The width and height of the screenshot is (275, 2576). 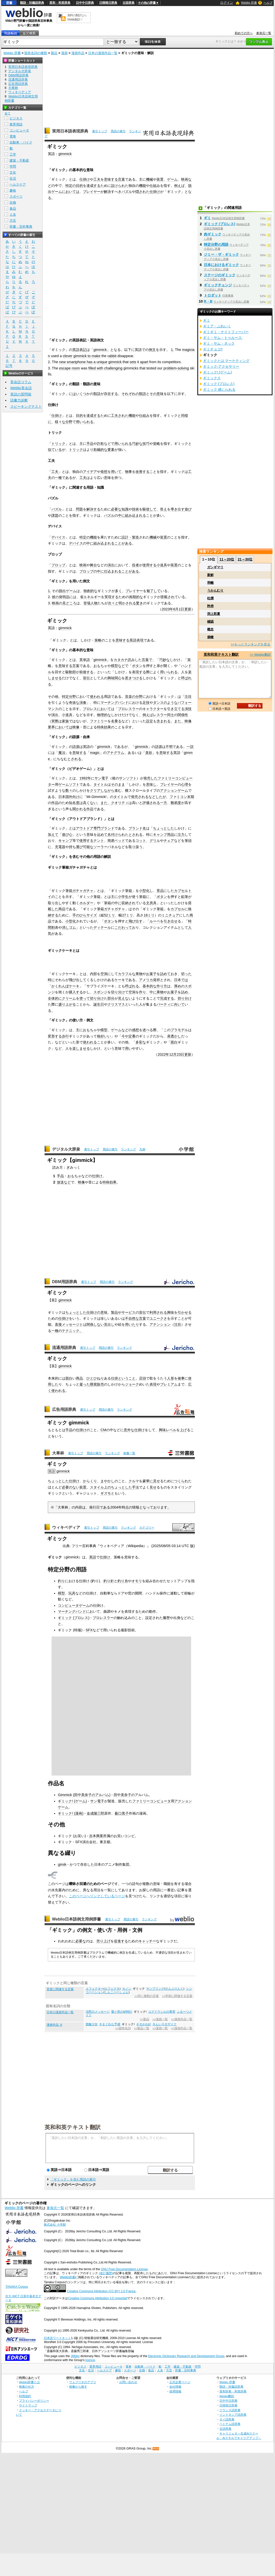 I want to click on クリスマス, so click(x=116, y=1004).